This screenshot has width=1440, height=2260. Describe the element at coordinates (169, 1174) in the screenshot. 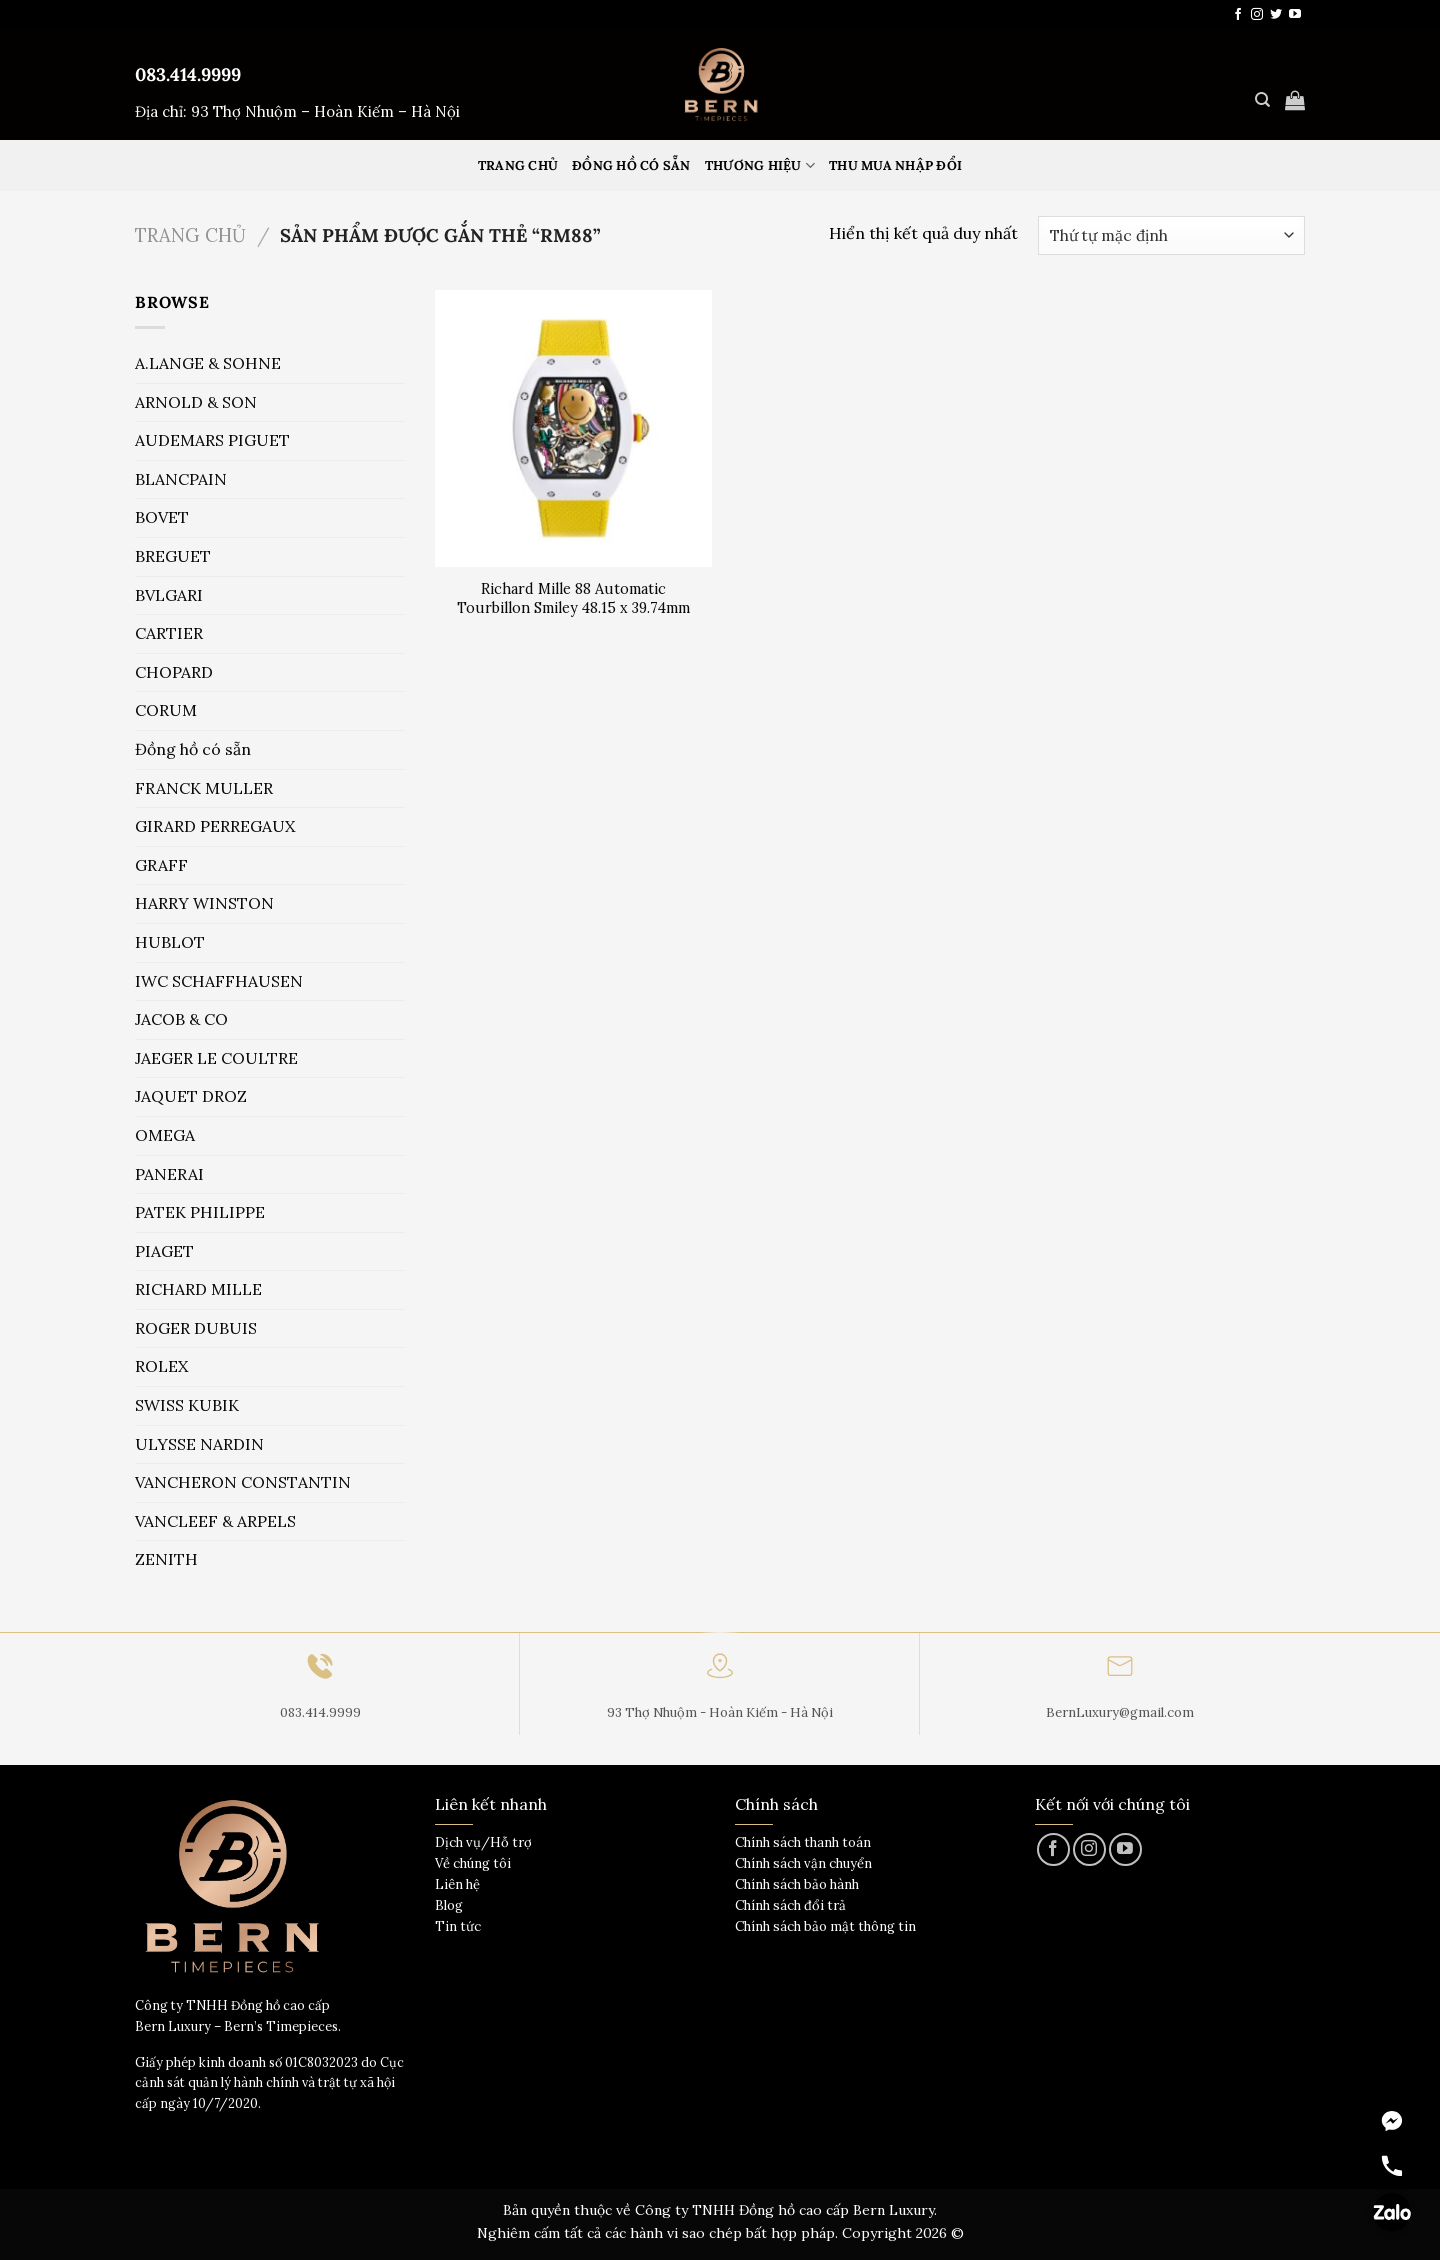

I see `PANERAI` at that location.